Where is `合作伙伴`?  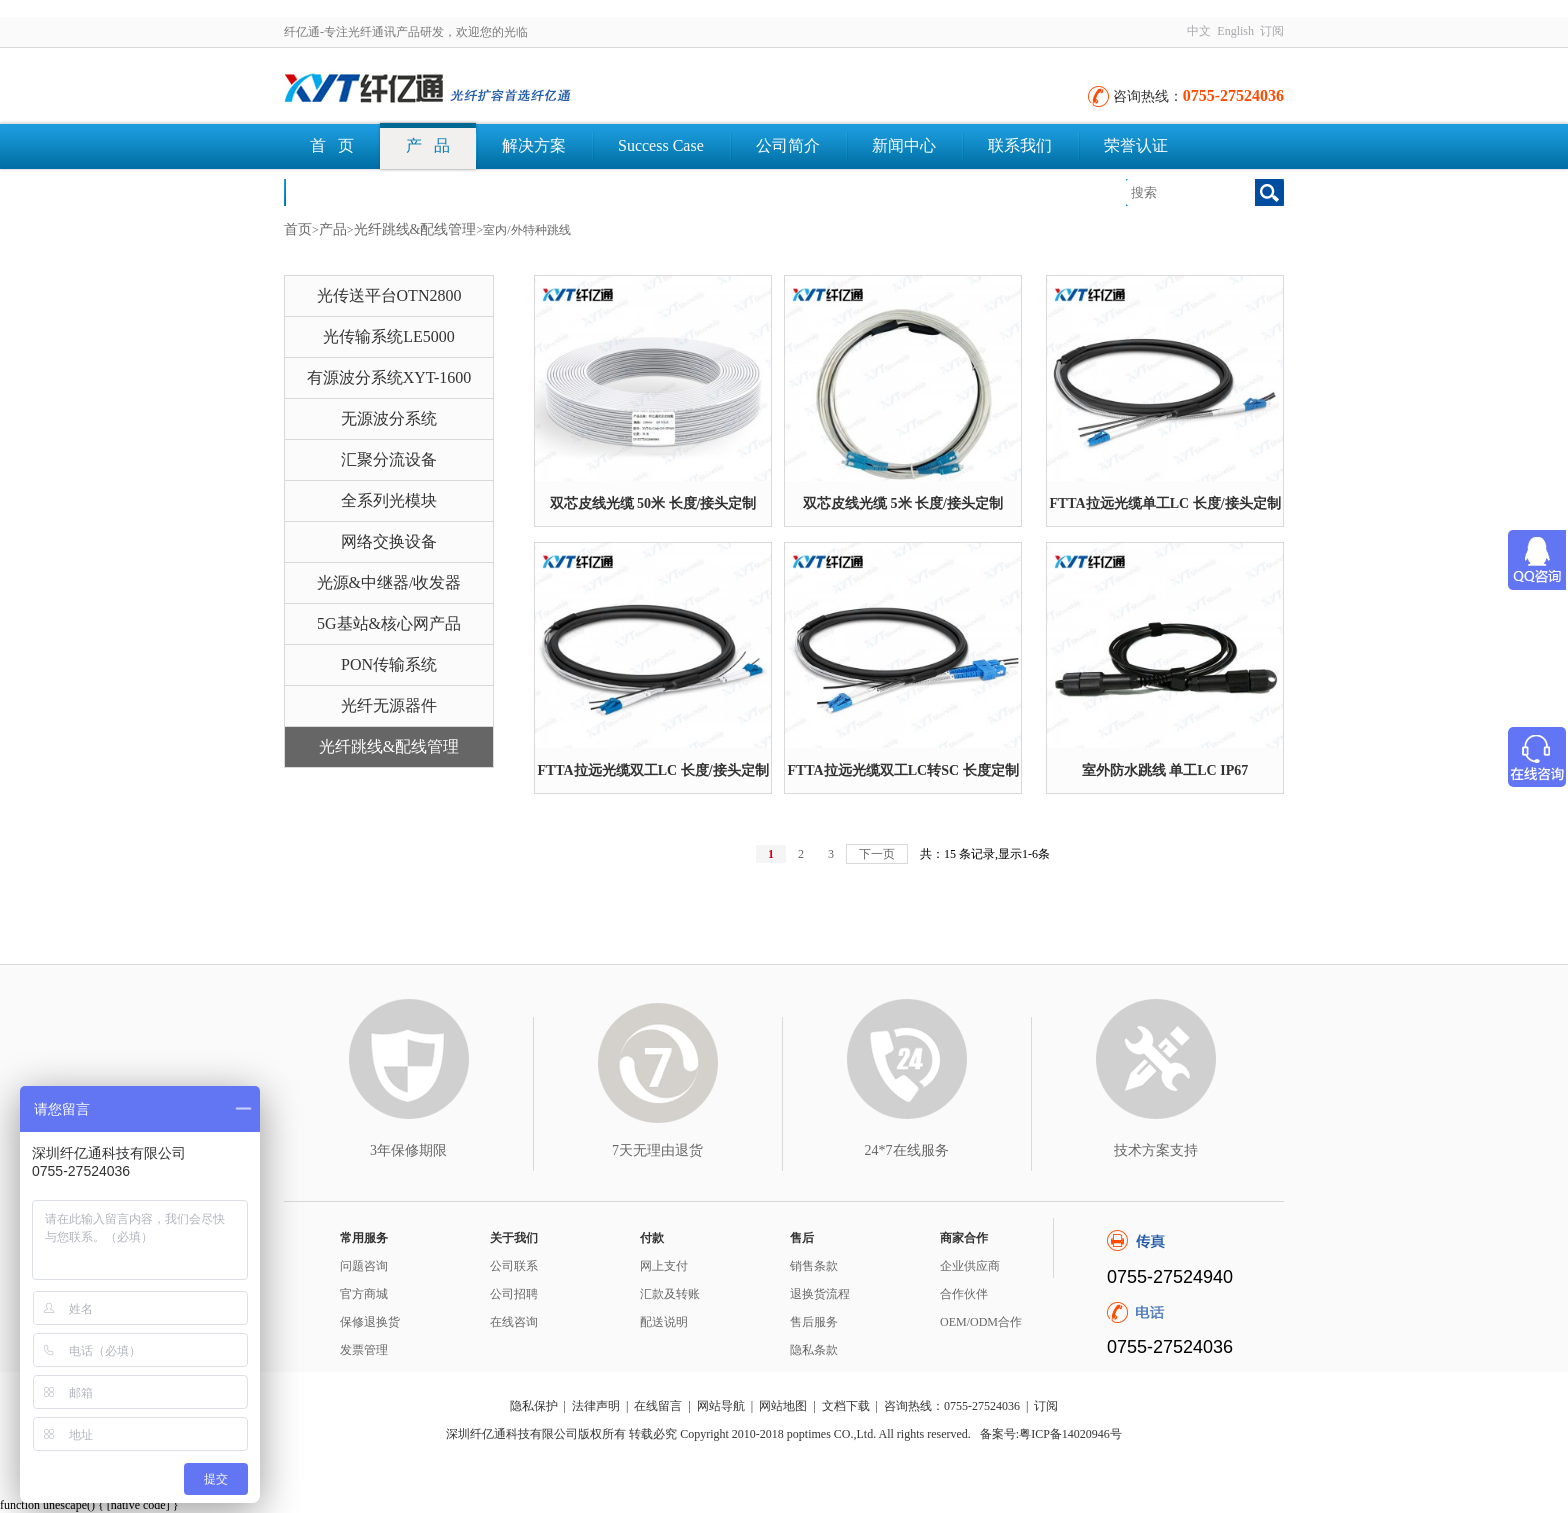 合作伙伴 is located at coordinates (964, 1294).